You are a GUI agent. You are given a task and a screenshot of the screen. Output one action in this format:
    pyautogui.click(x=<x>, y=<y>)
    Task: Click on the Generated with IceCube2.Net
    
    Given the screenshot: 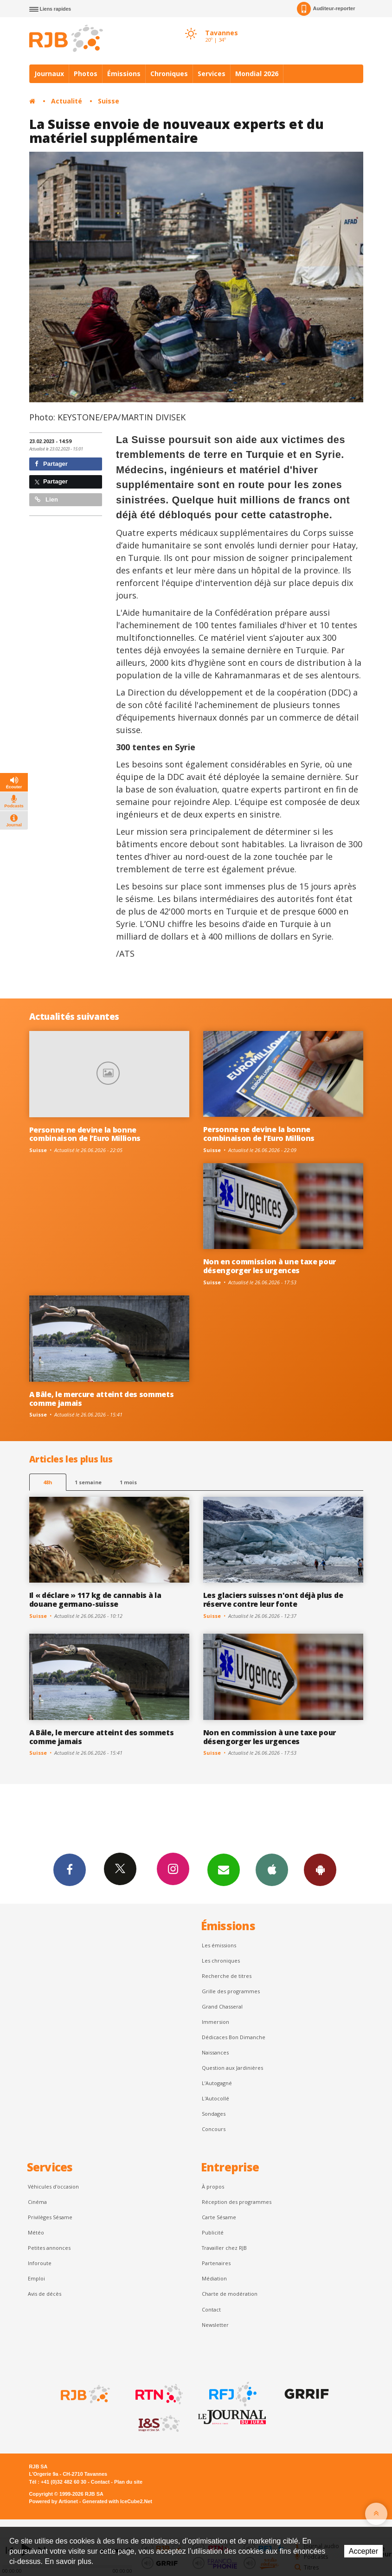 What is the action you would take?
    pyautogui.click(x=117, y=2501)
    